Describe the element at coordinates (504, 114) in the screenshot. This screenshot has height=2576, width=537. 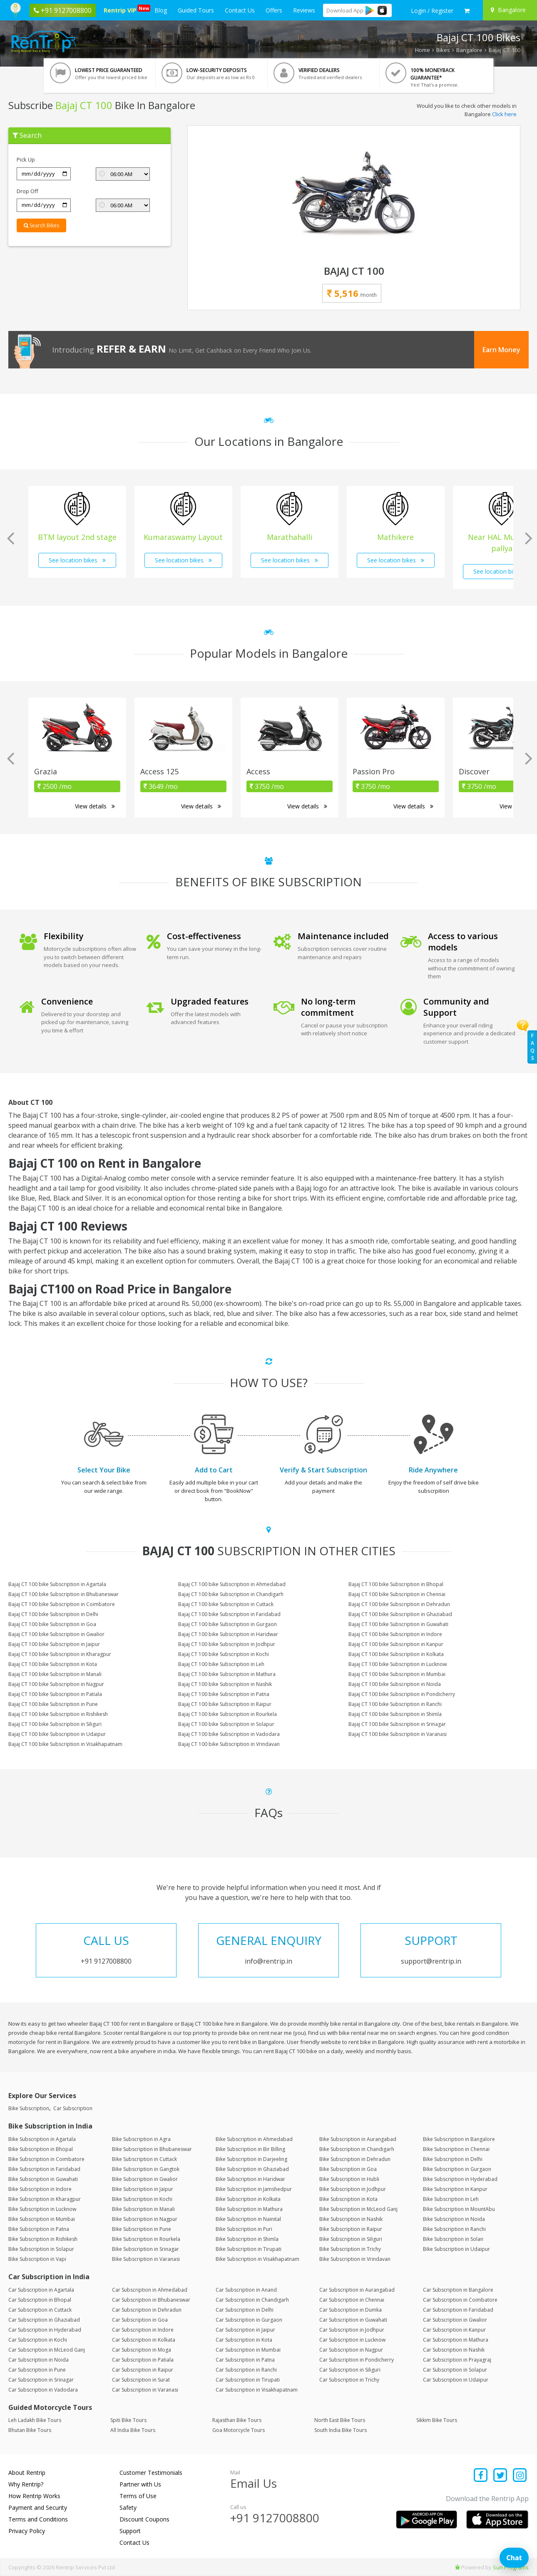
I see `Click here` at that location.